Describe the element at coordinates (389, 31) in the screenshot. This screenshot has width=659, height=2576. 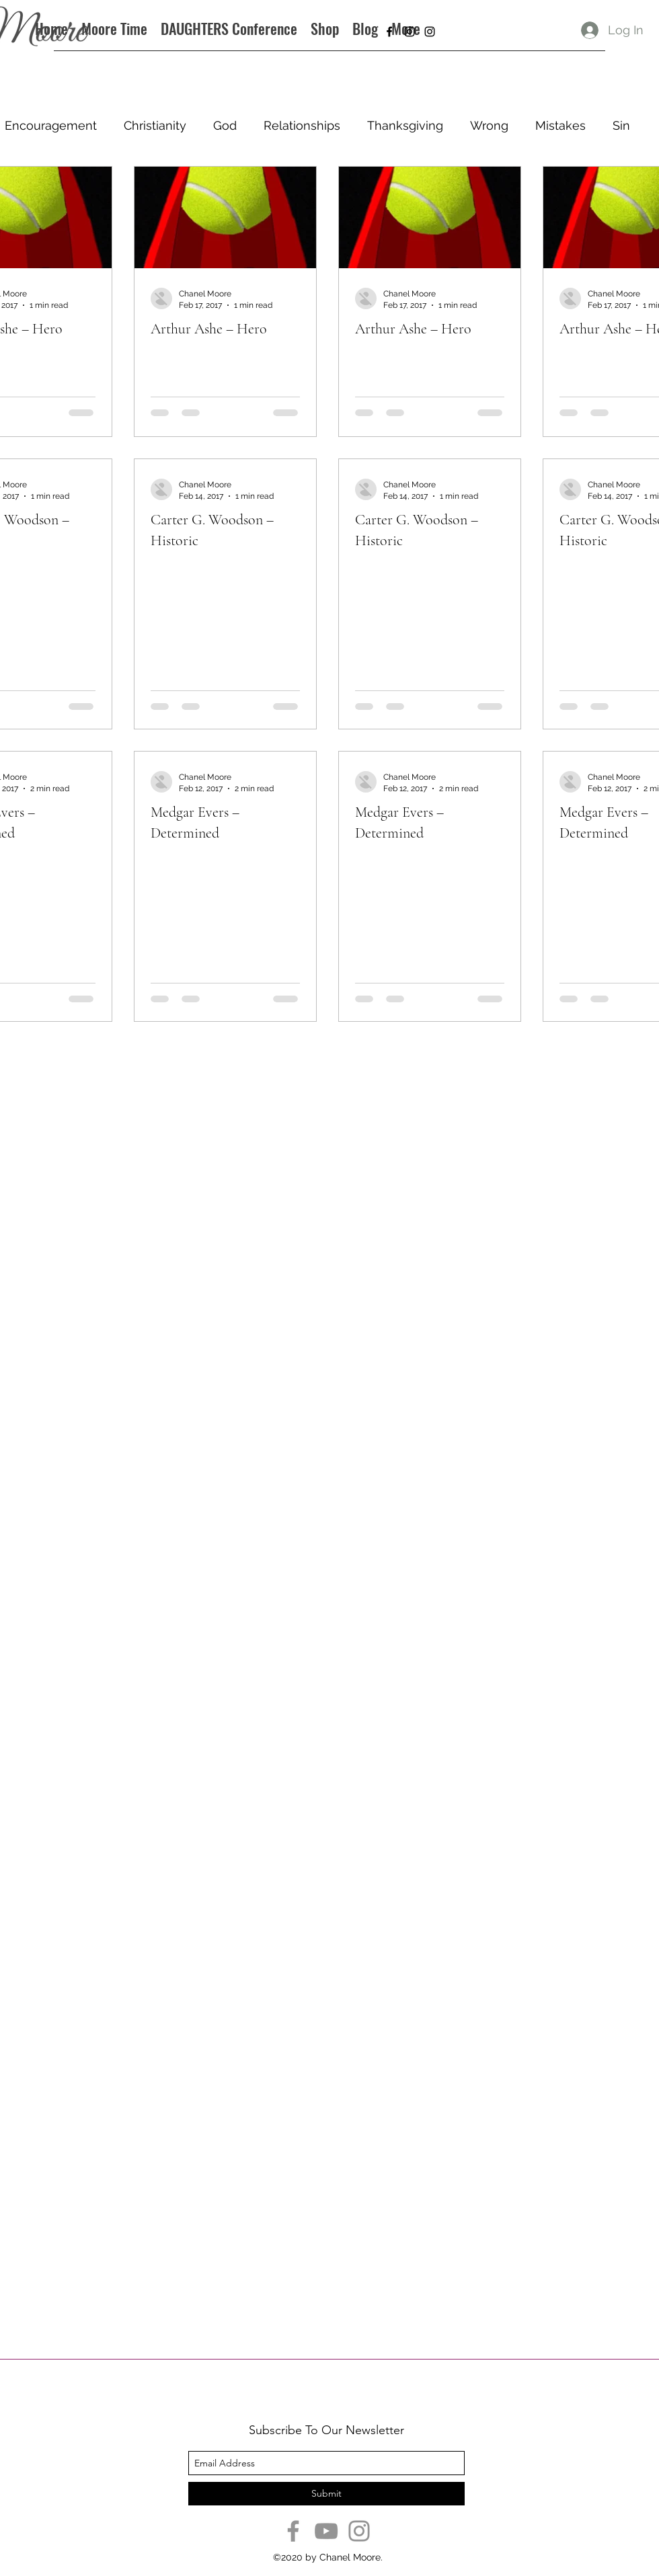
I see `[facebook]` at that location.